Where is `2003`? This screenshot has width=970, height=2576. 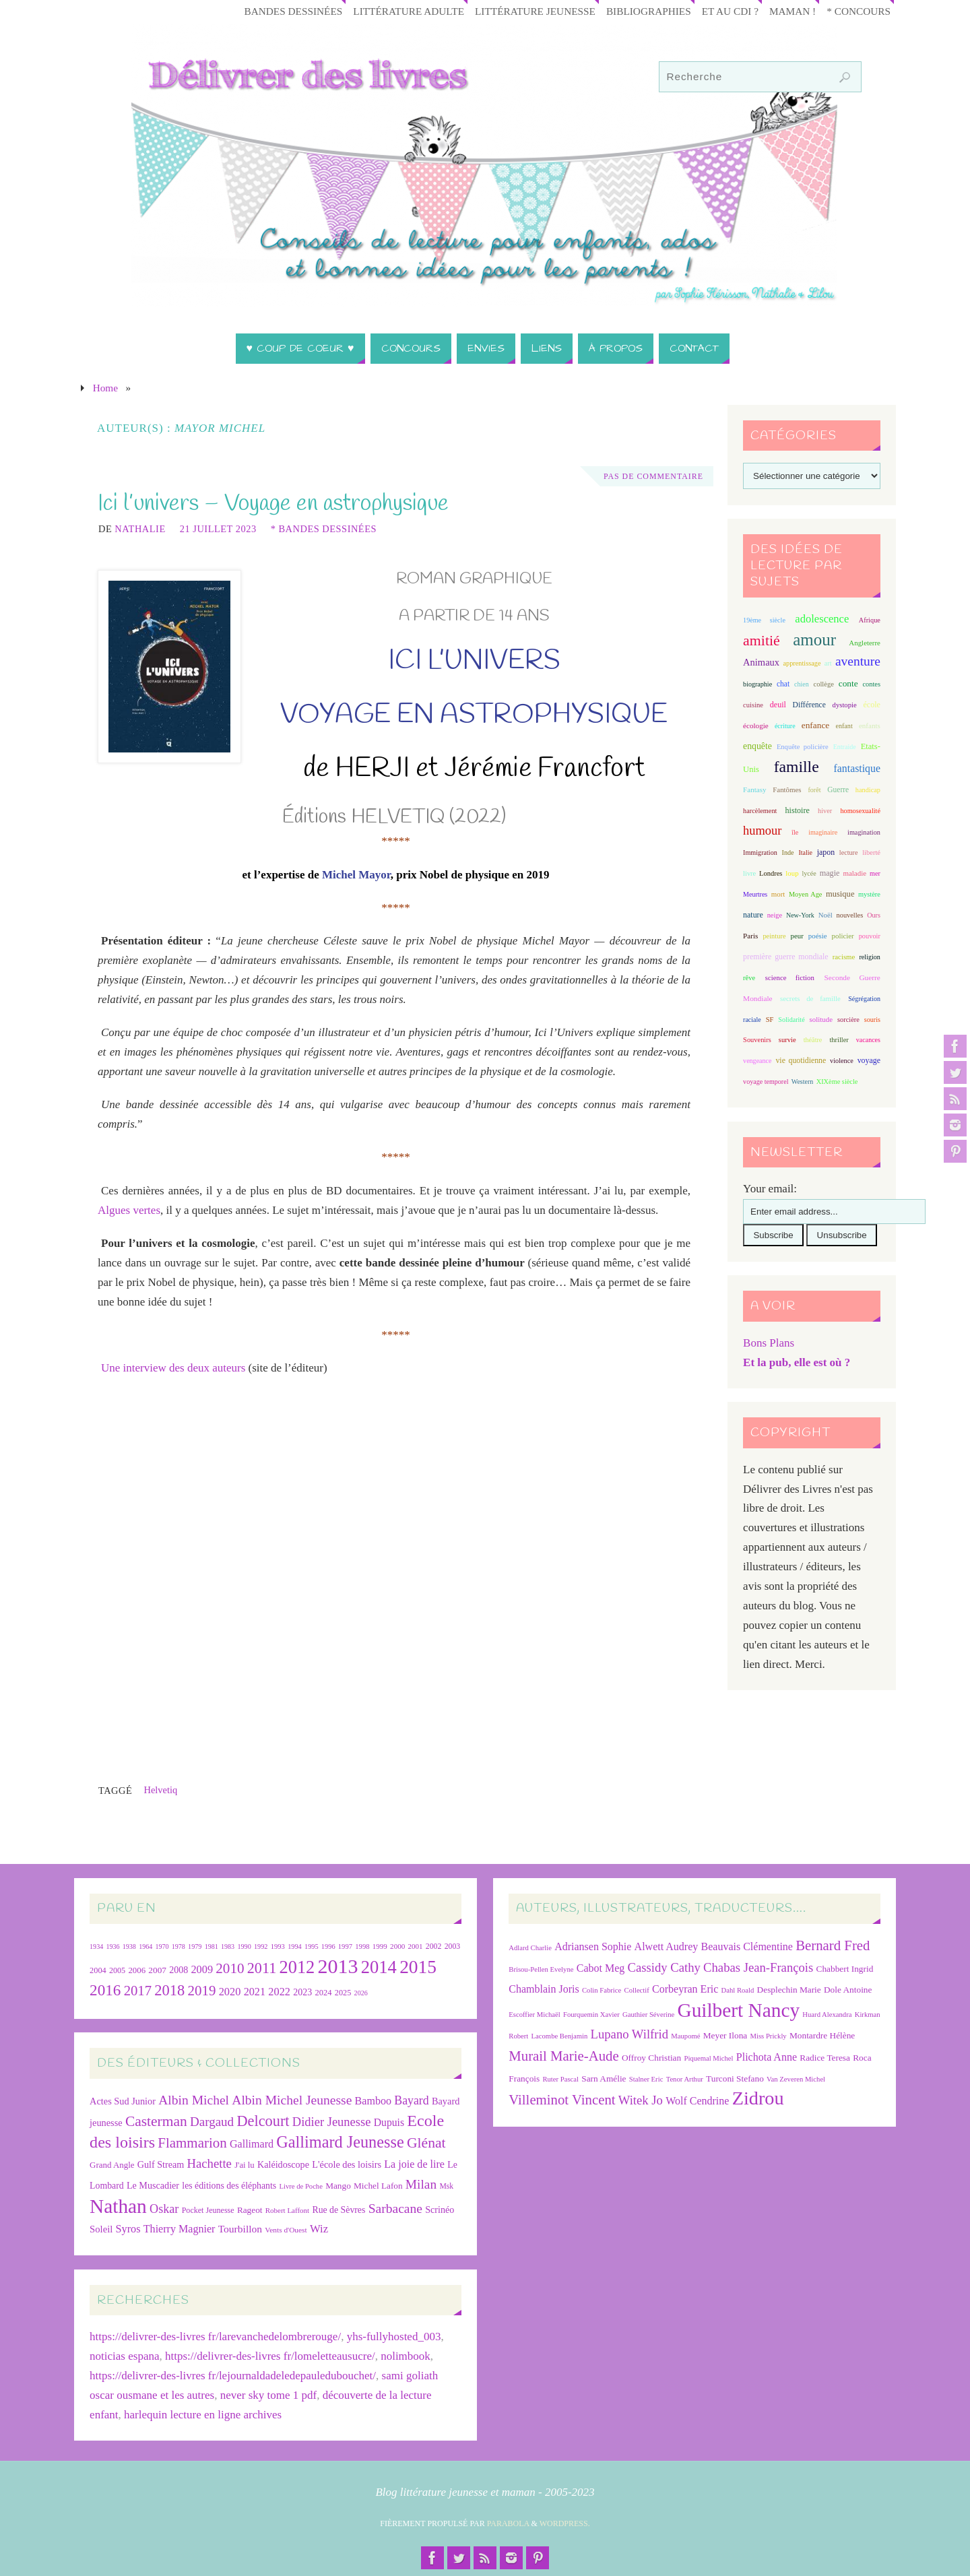
2003 is located at coordinates (453, 1946).